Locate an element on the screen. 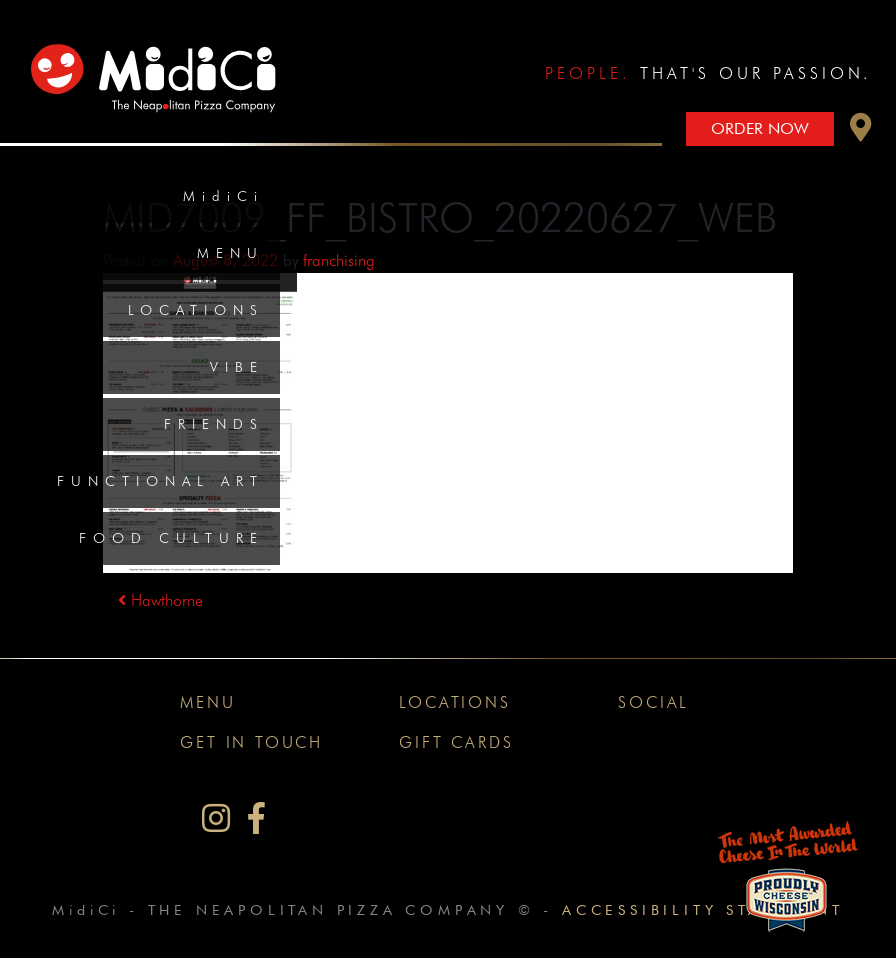 This screenshot has height=958, width=896. Food Culture is located at coordinates (171, 538).